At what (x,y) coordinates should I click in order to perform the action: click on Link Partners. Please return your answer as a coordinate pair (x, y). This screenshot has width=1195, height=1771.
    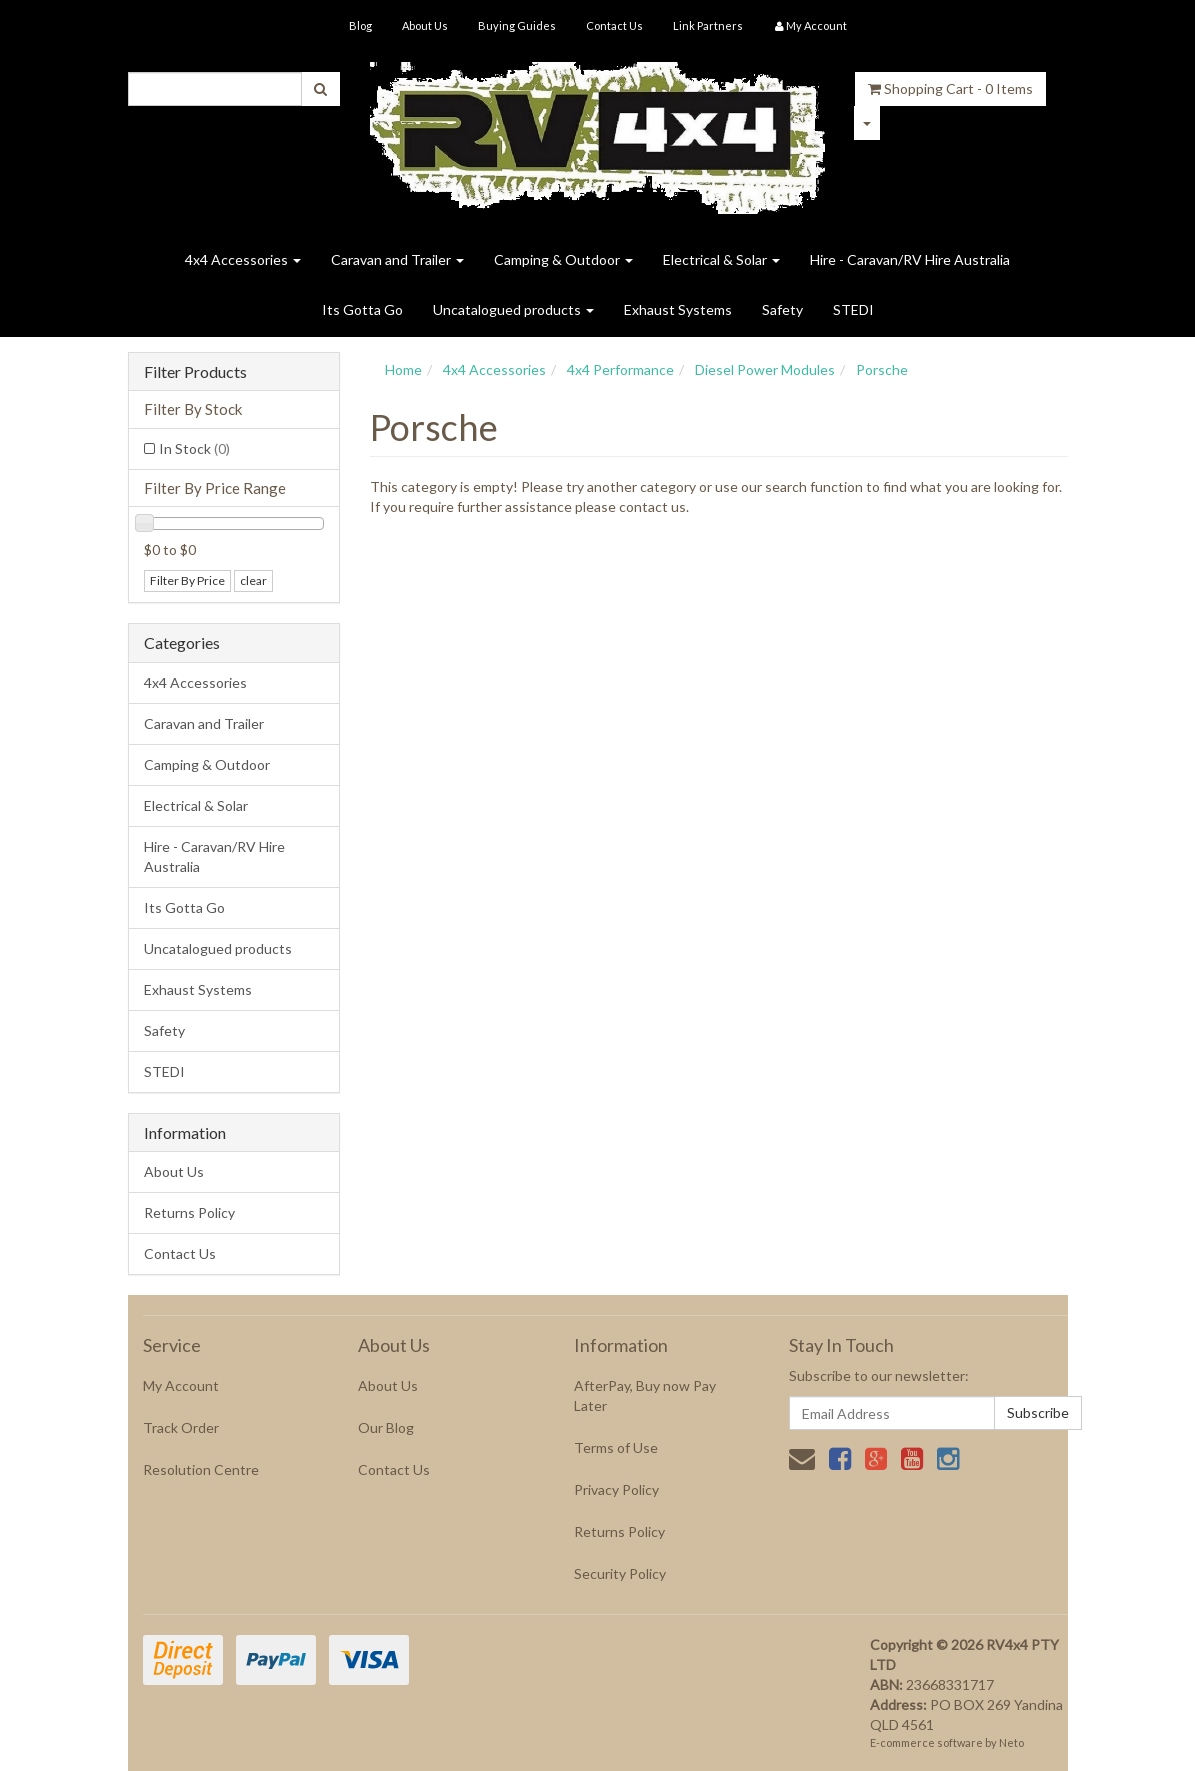
    Looking at the image, I should click on (708, 25).